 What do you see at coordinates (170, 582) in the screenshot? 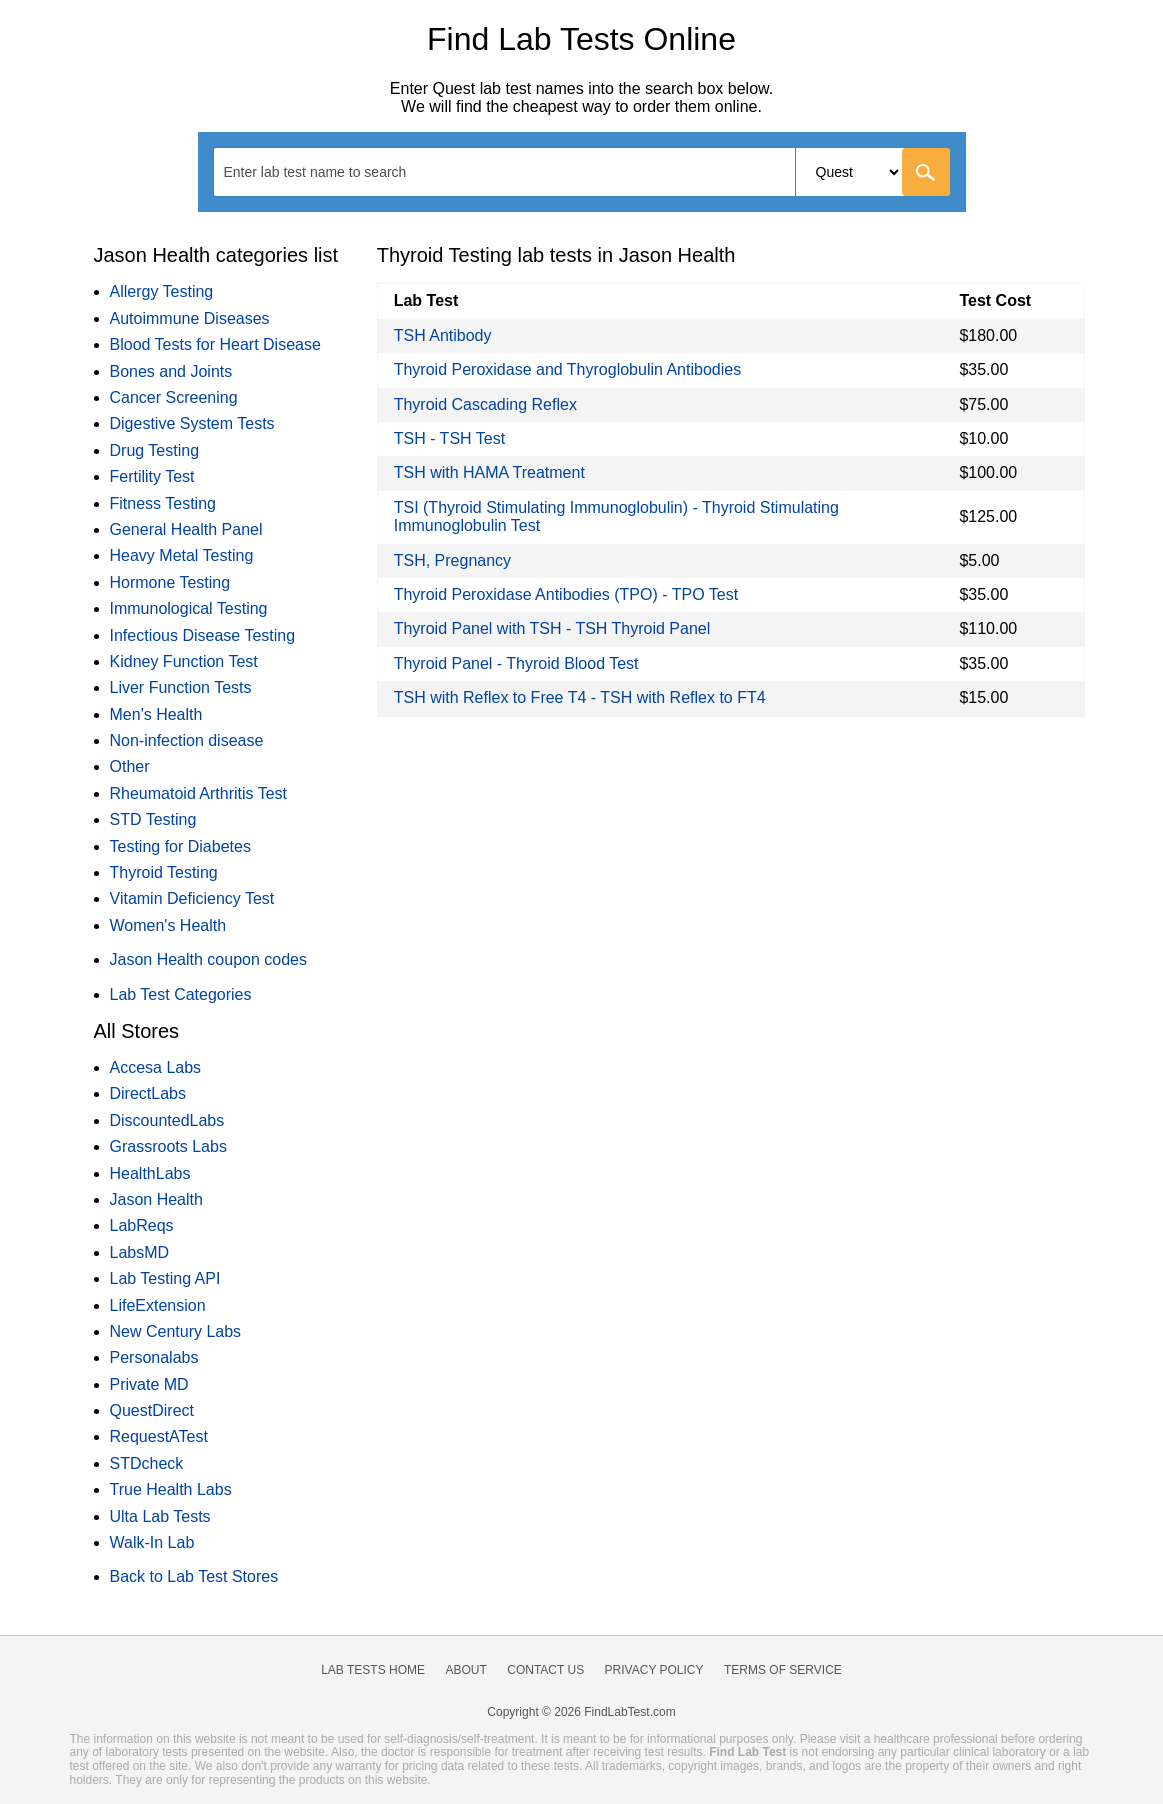
I see `Hormone Testing` at bounding box center [170, 582].